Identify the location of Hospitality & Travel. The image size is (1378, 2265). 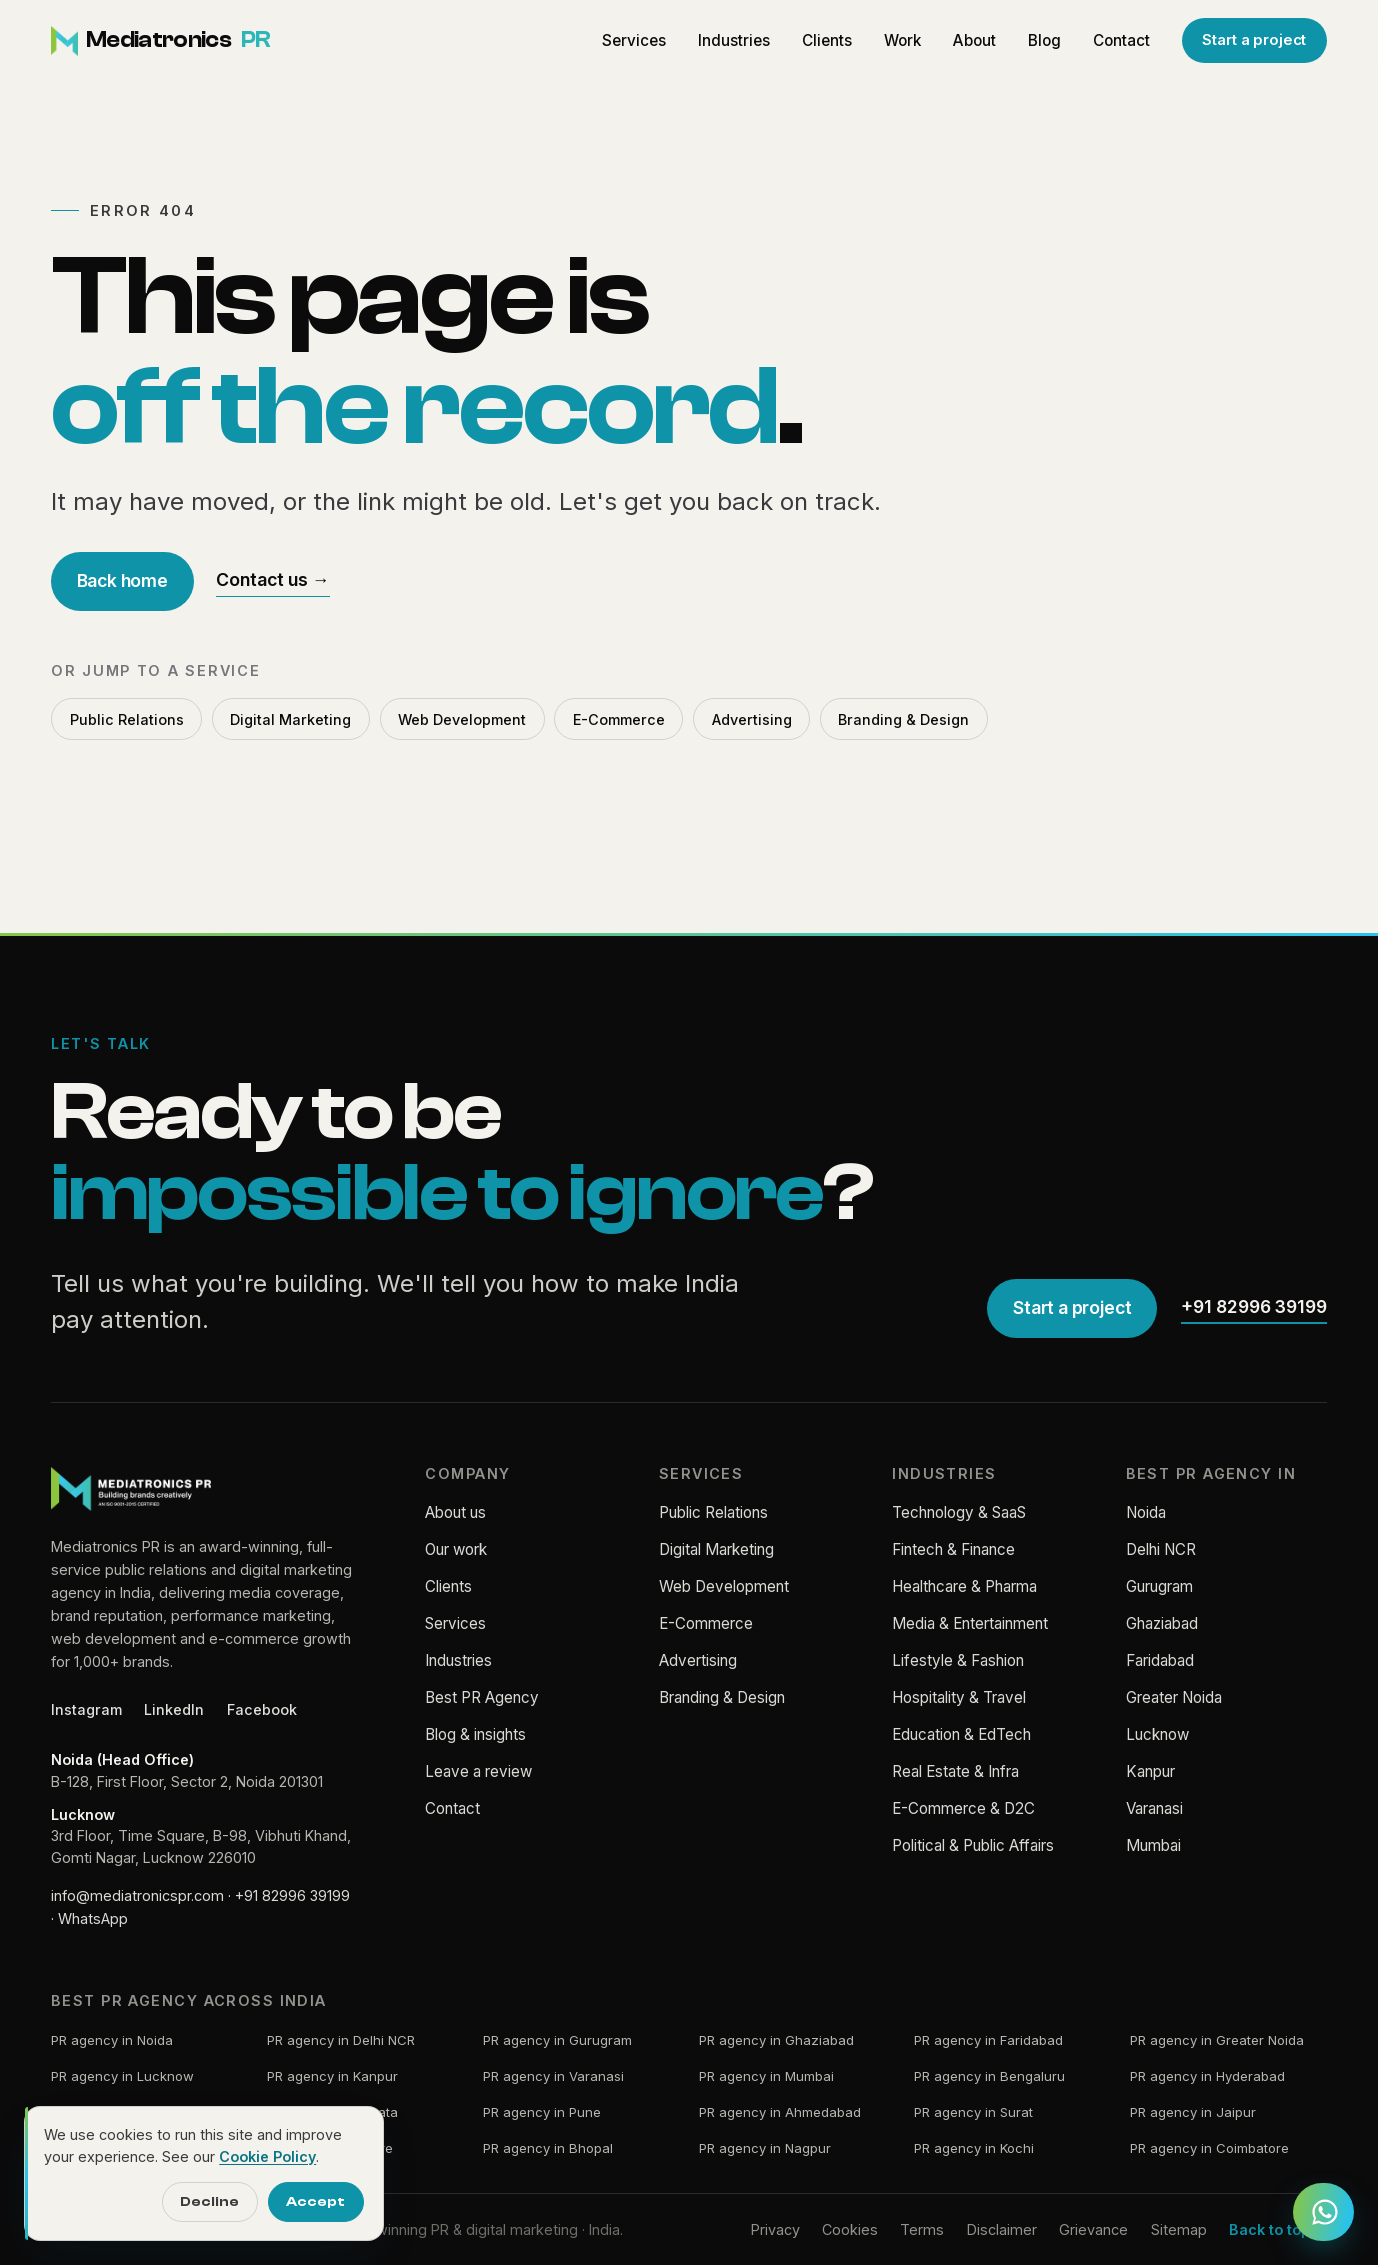
(959, 1697).